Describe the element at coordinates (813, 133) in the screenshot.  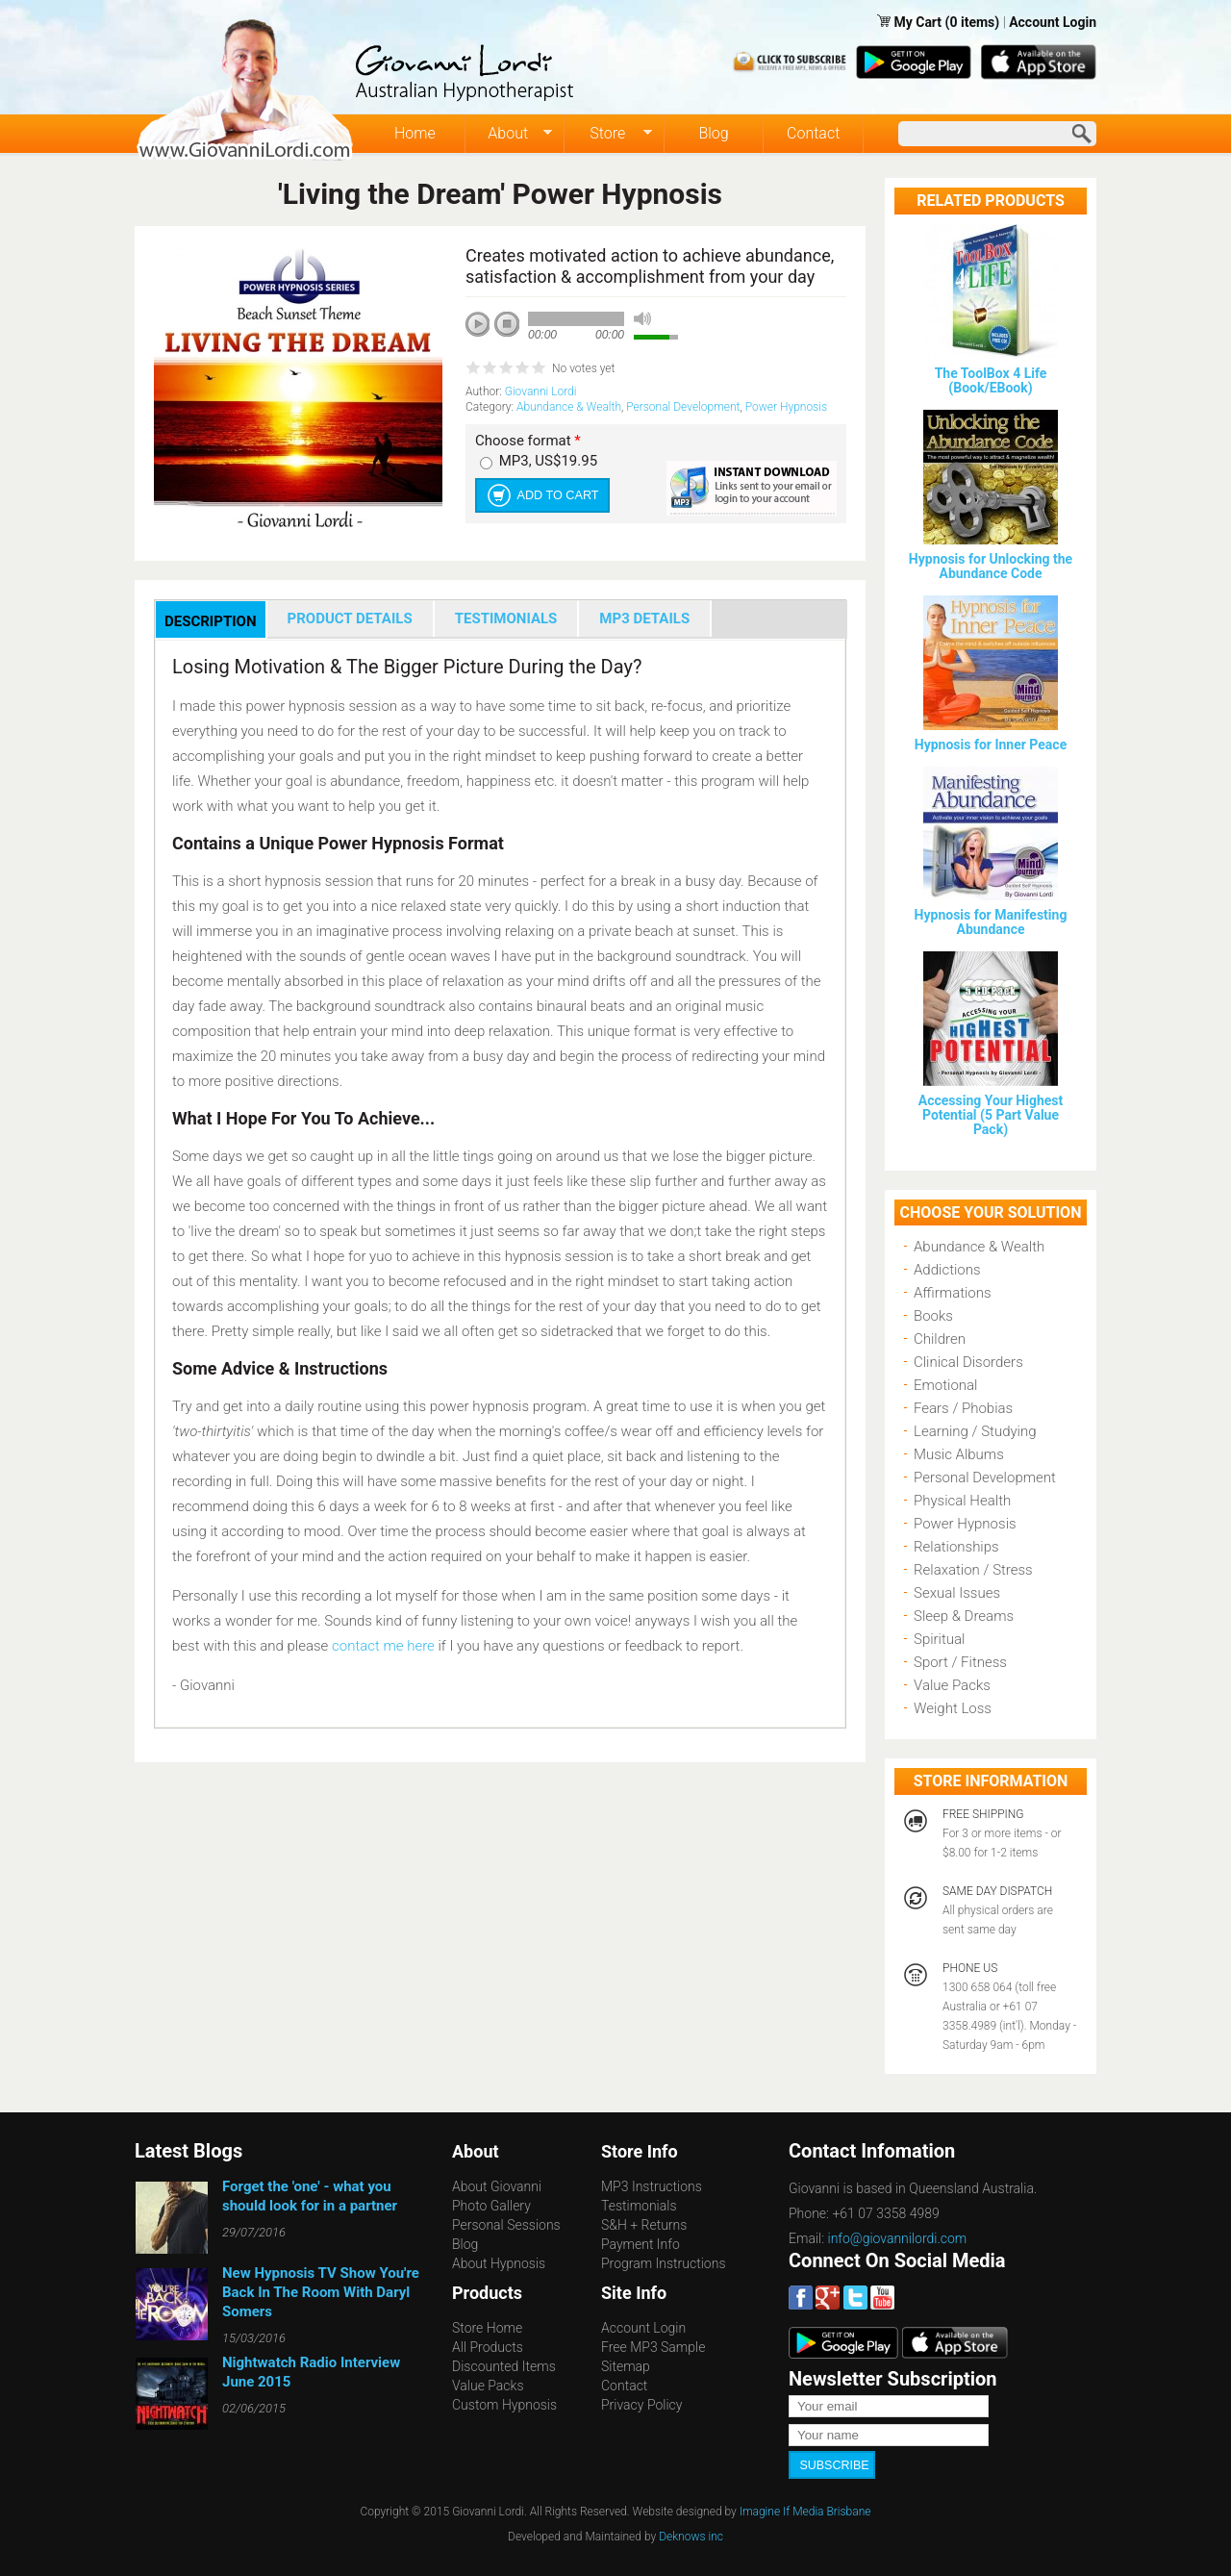
I see `Contact` at that location.